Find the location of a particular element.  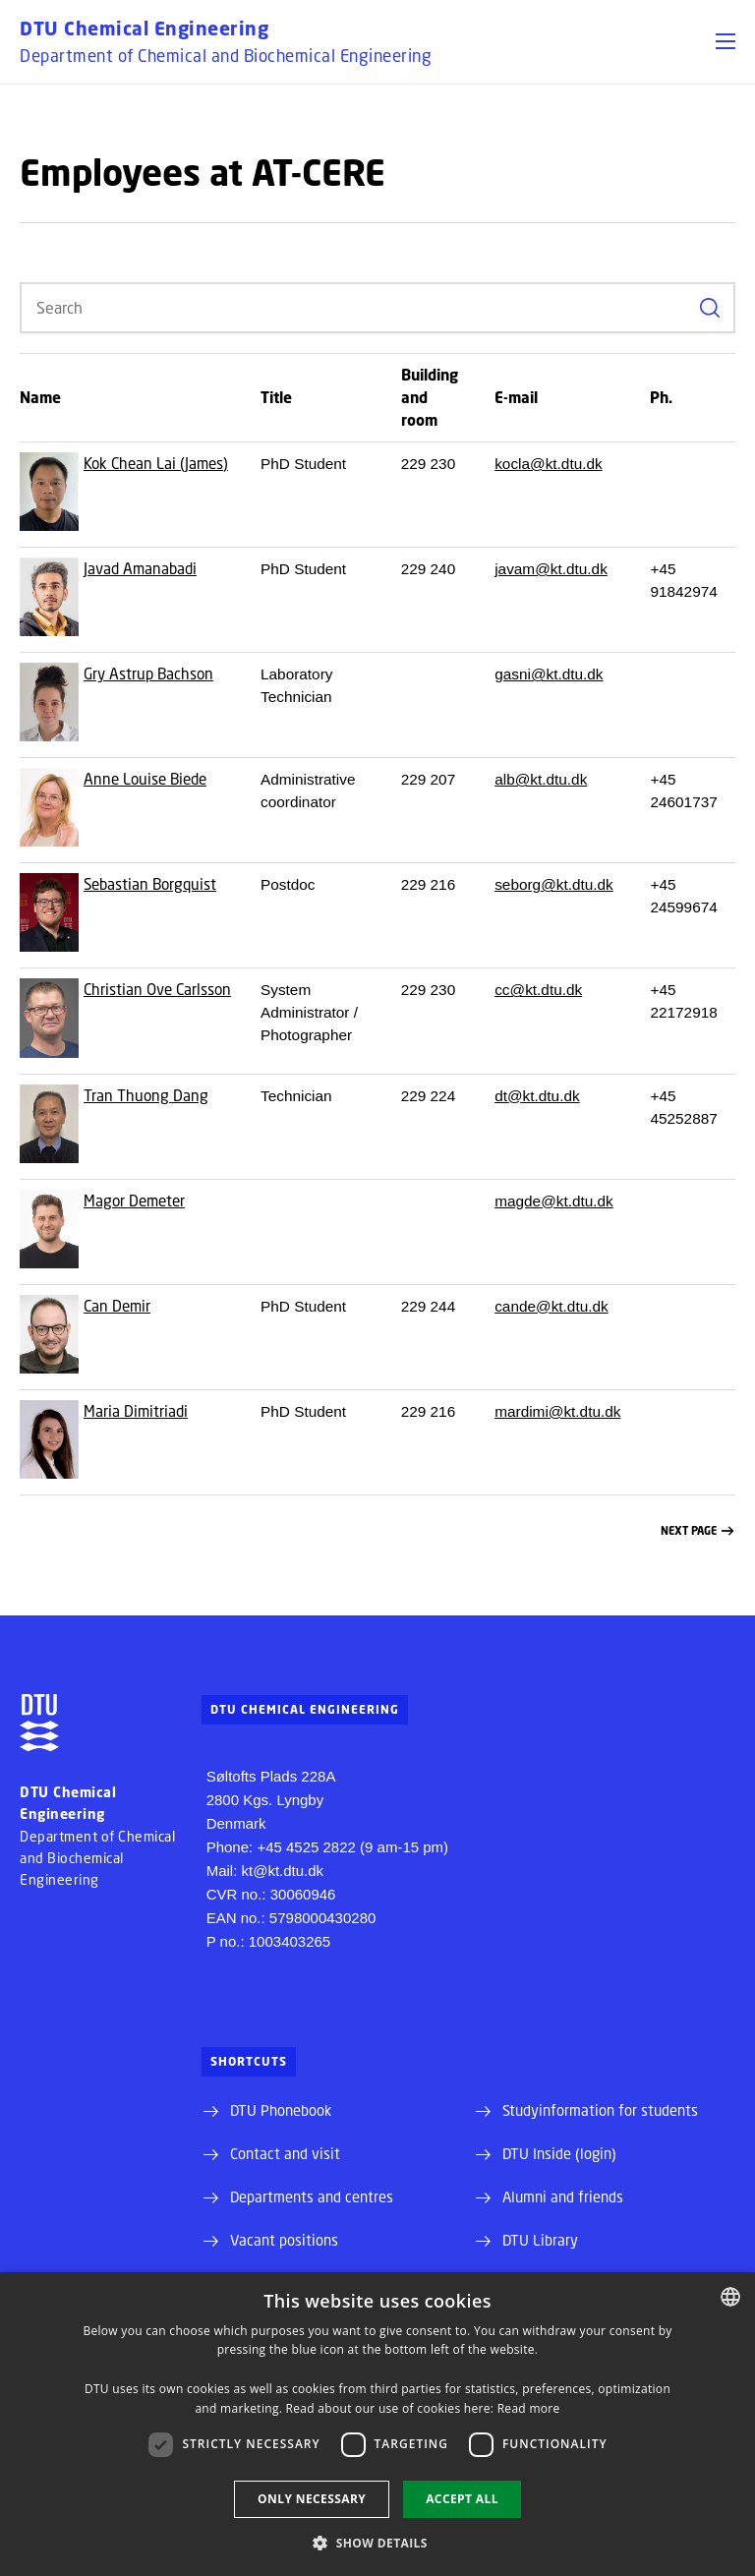

Only necessary [button] is located at coordinates (312, 2498).